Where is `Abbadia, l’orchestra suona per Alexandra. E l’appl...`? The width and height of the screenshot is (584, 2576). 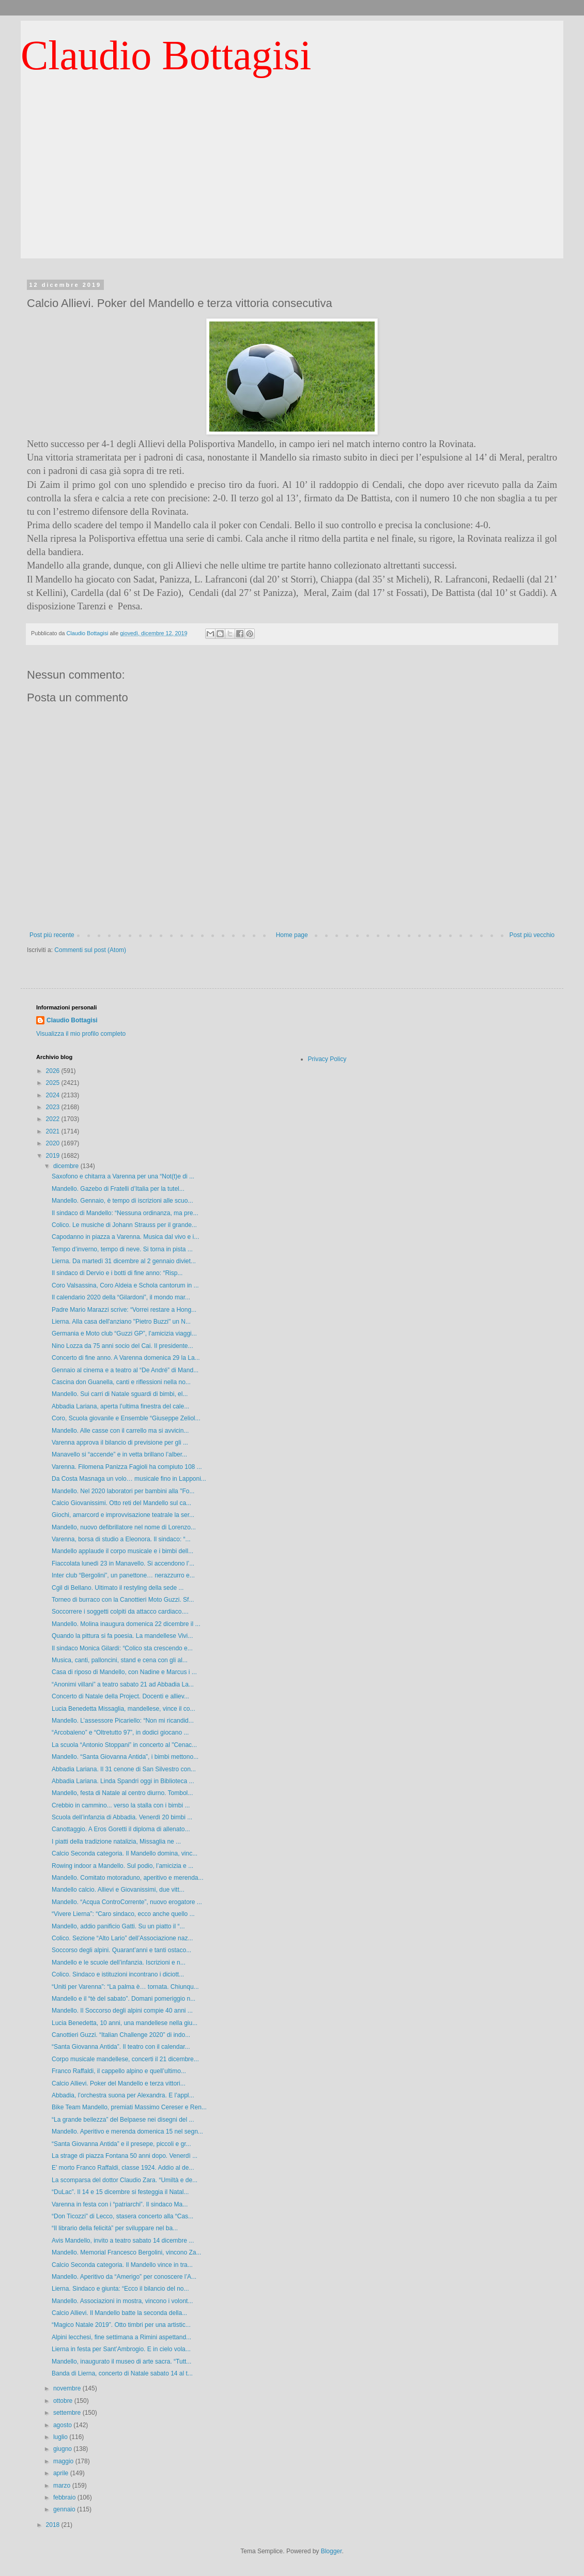
Abbadia, l’orchestra suona per Alexandra. E l’appl... is located at coordinates (123, 2095).